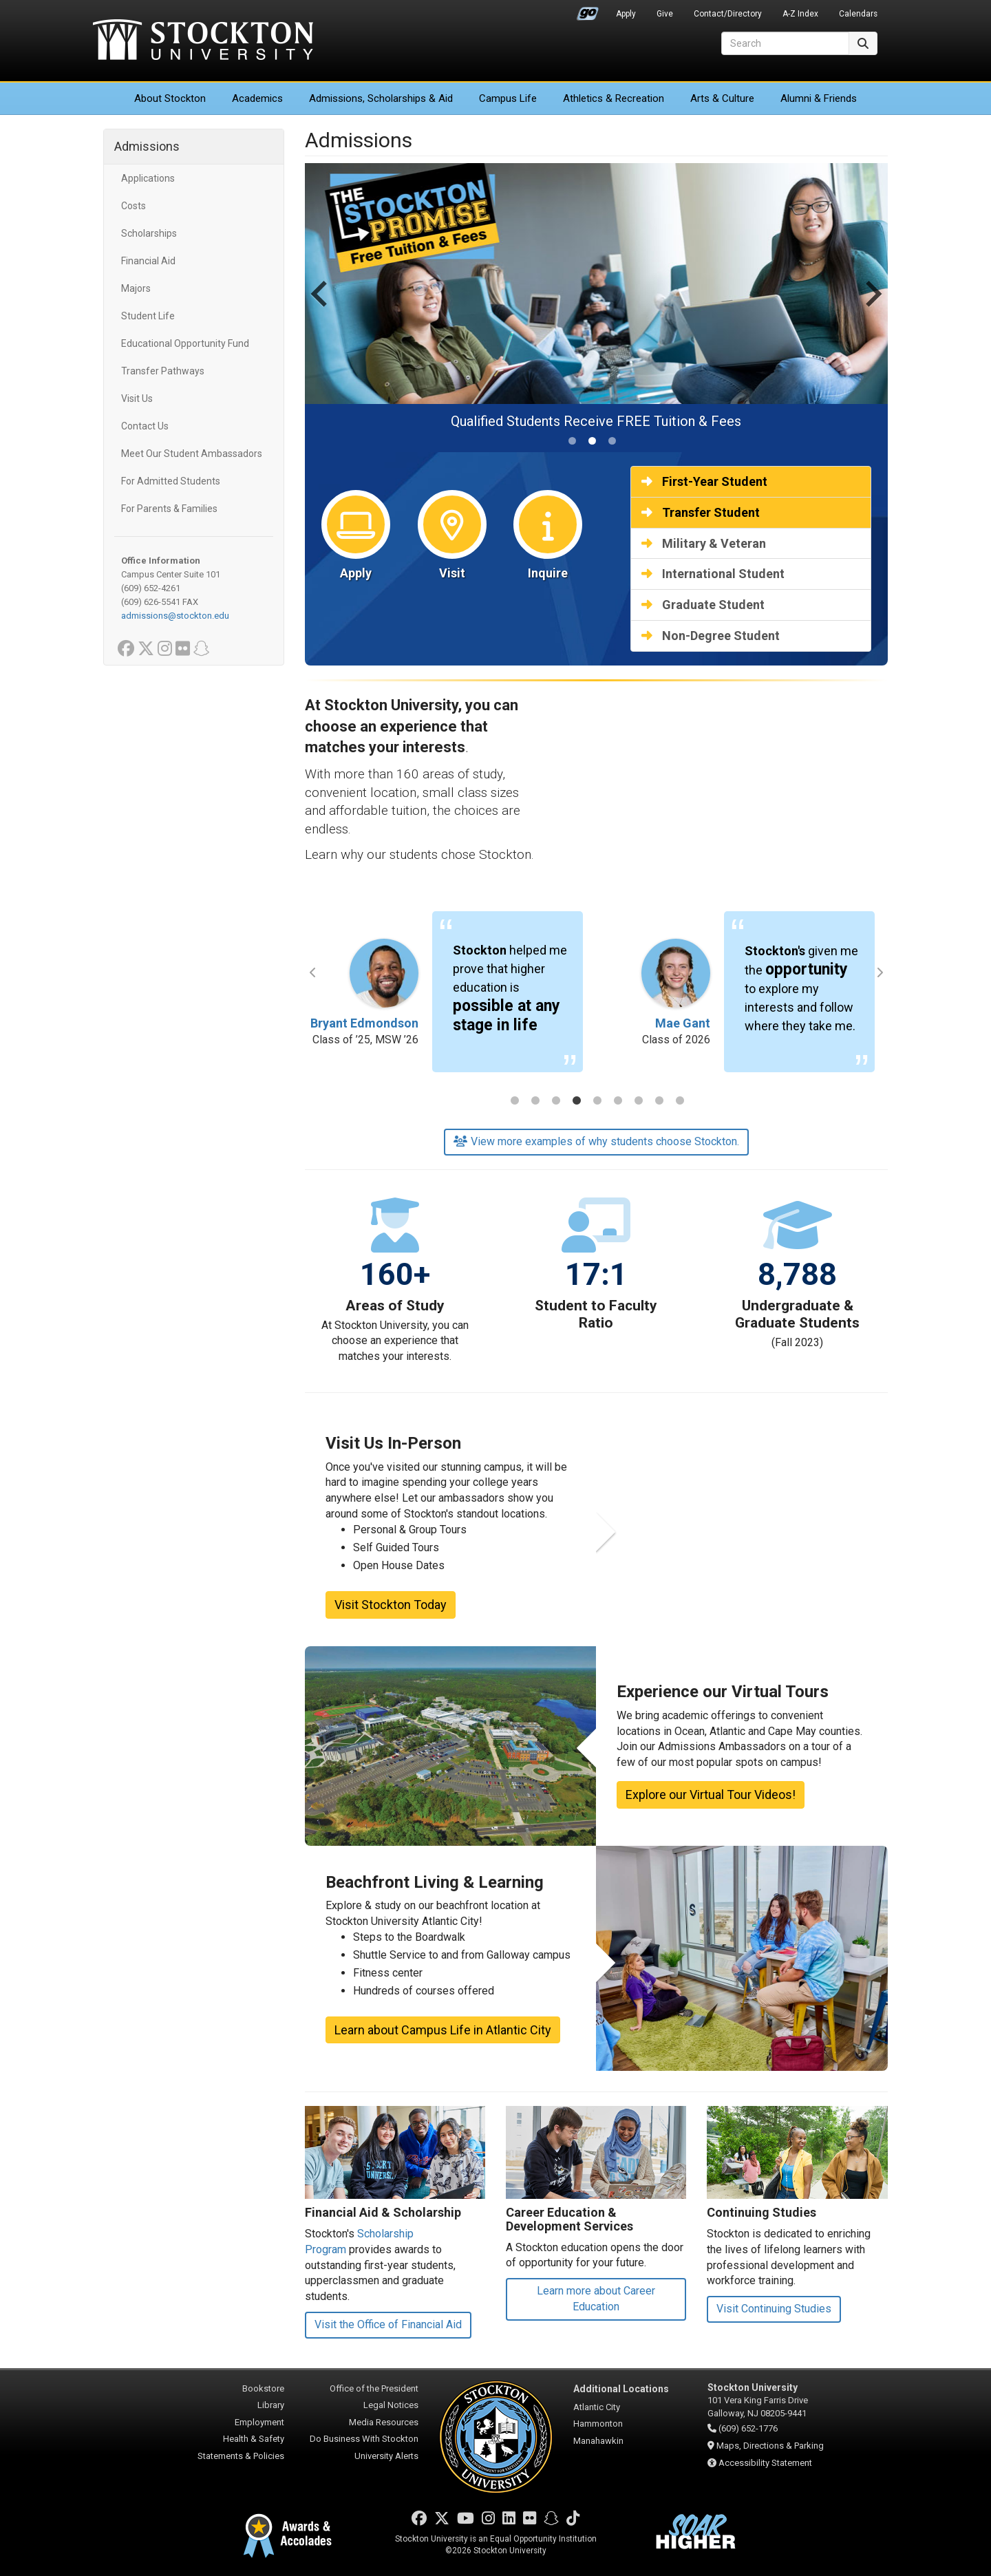 This screenshot has height=2576, width=991. I want to click on [Previous slide], so click(320, 307).